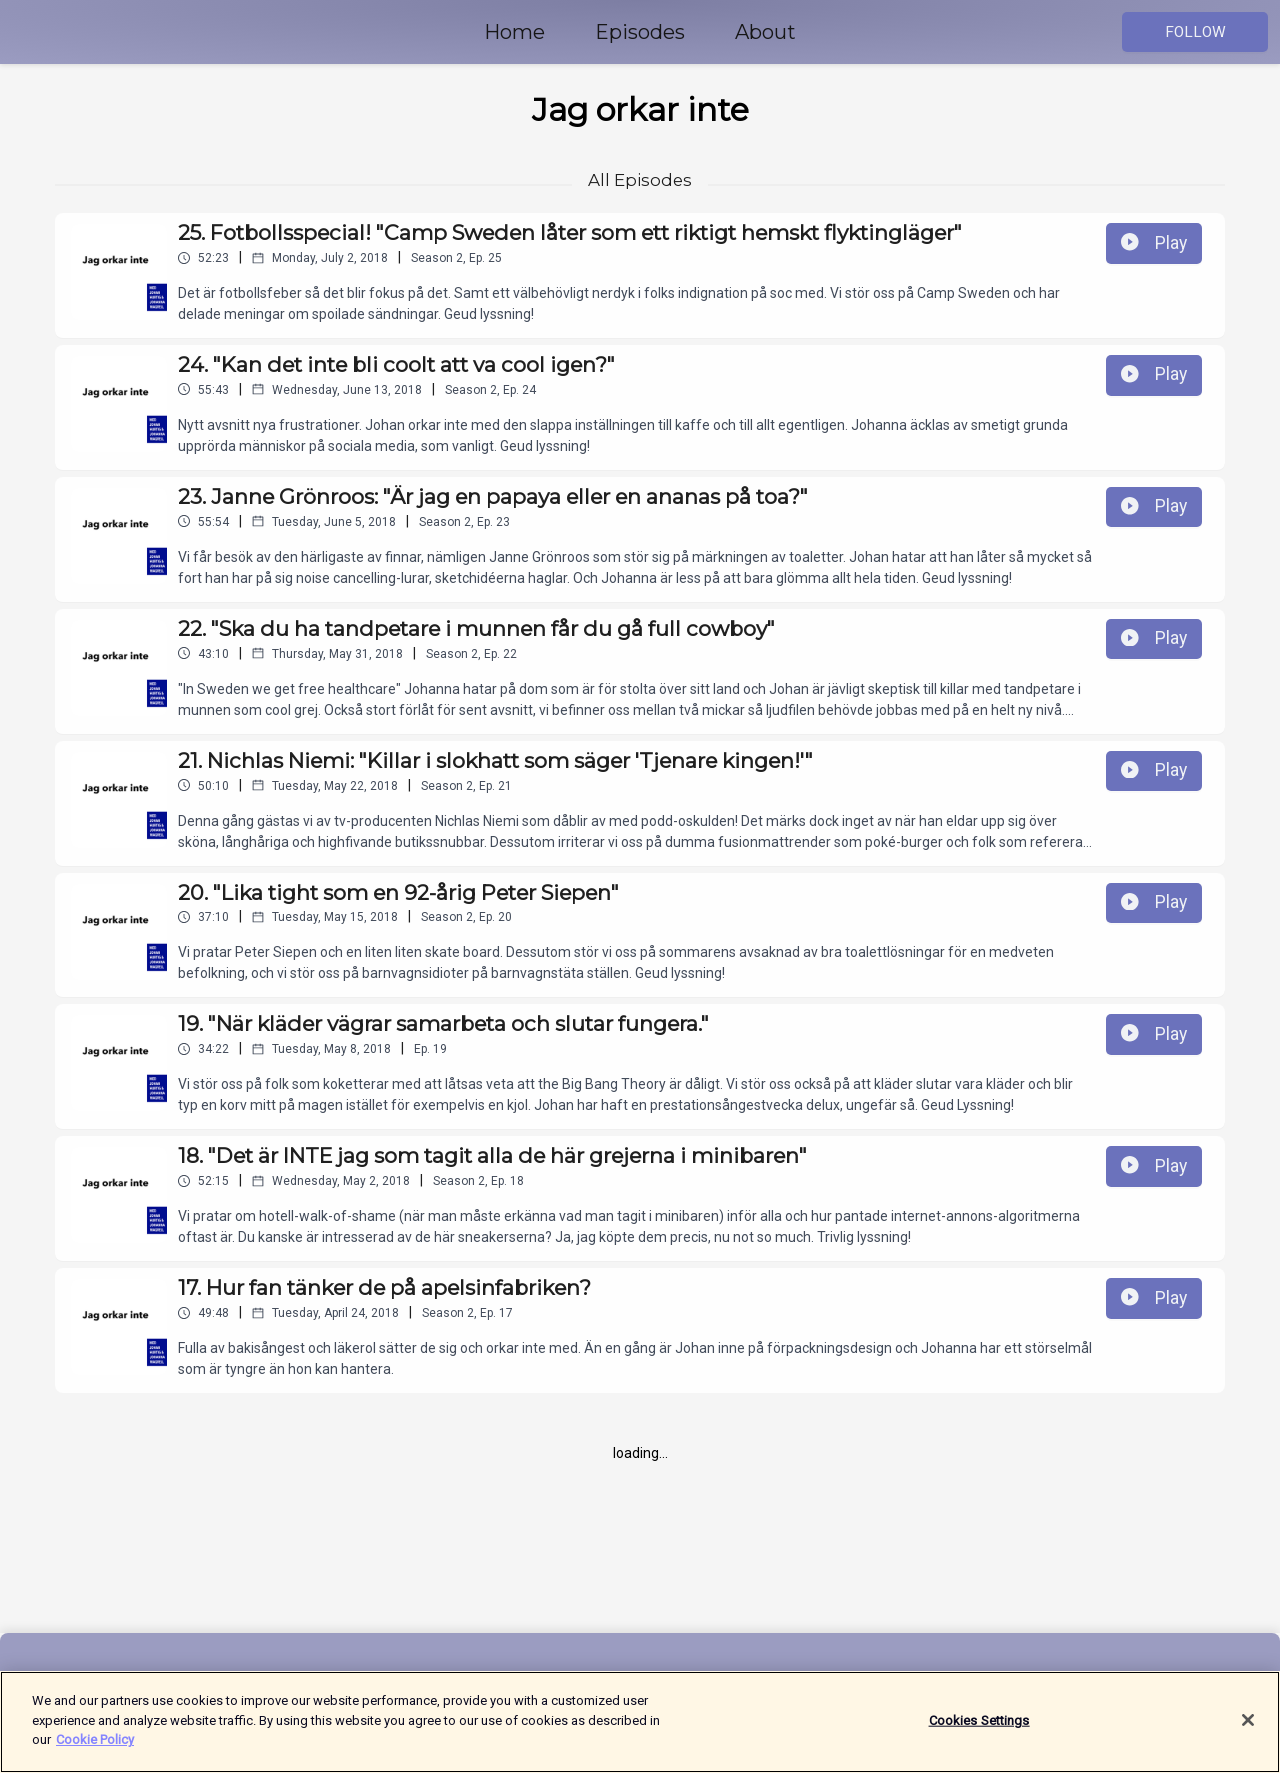 Image resolution: width=1280 pixels, height=1773 pixels. Describe the element at coordinates (1248, 1721) in the screenshot. I see `[Close]` at that location.